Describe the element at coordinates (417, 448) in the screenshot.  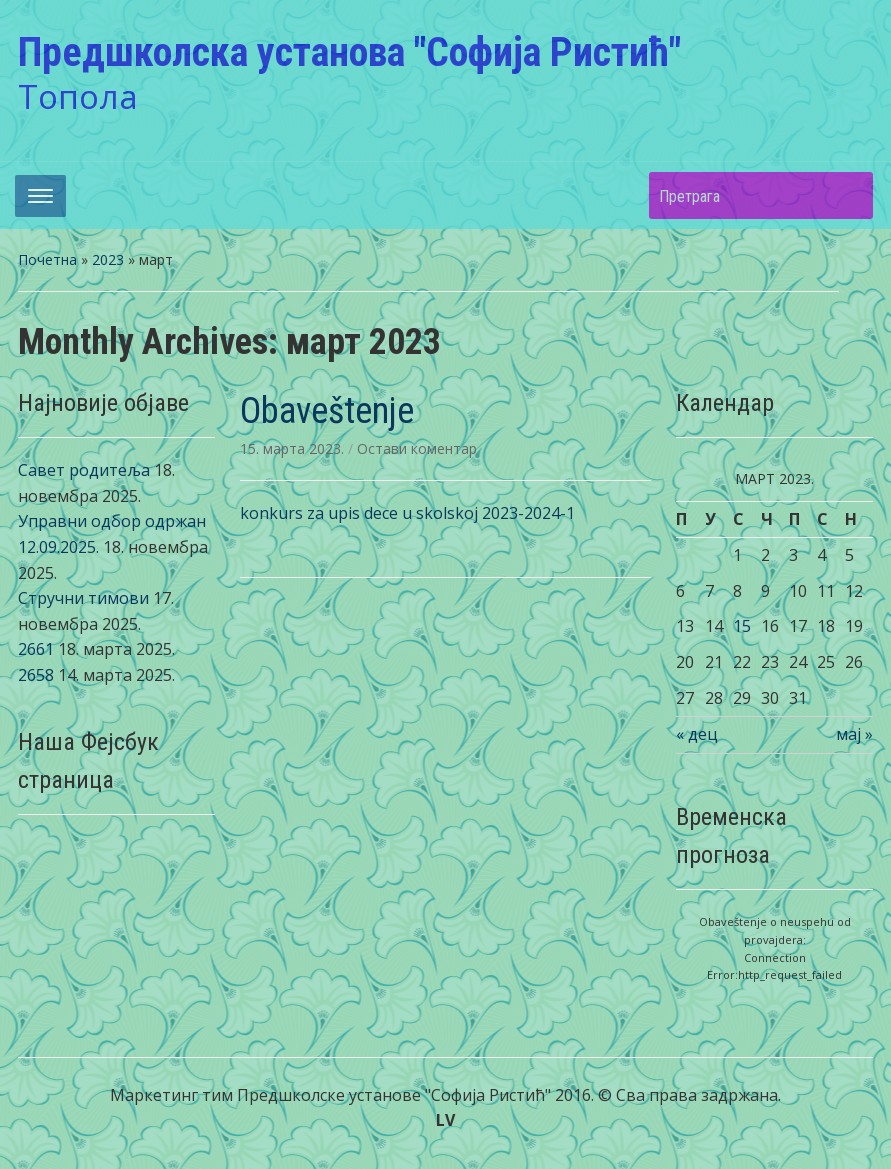
I see `Остави коментар` at that location.